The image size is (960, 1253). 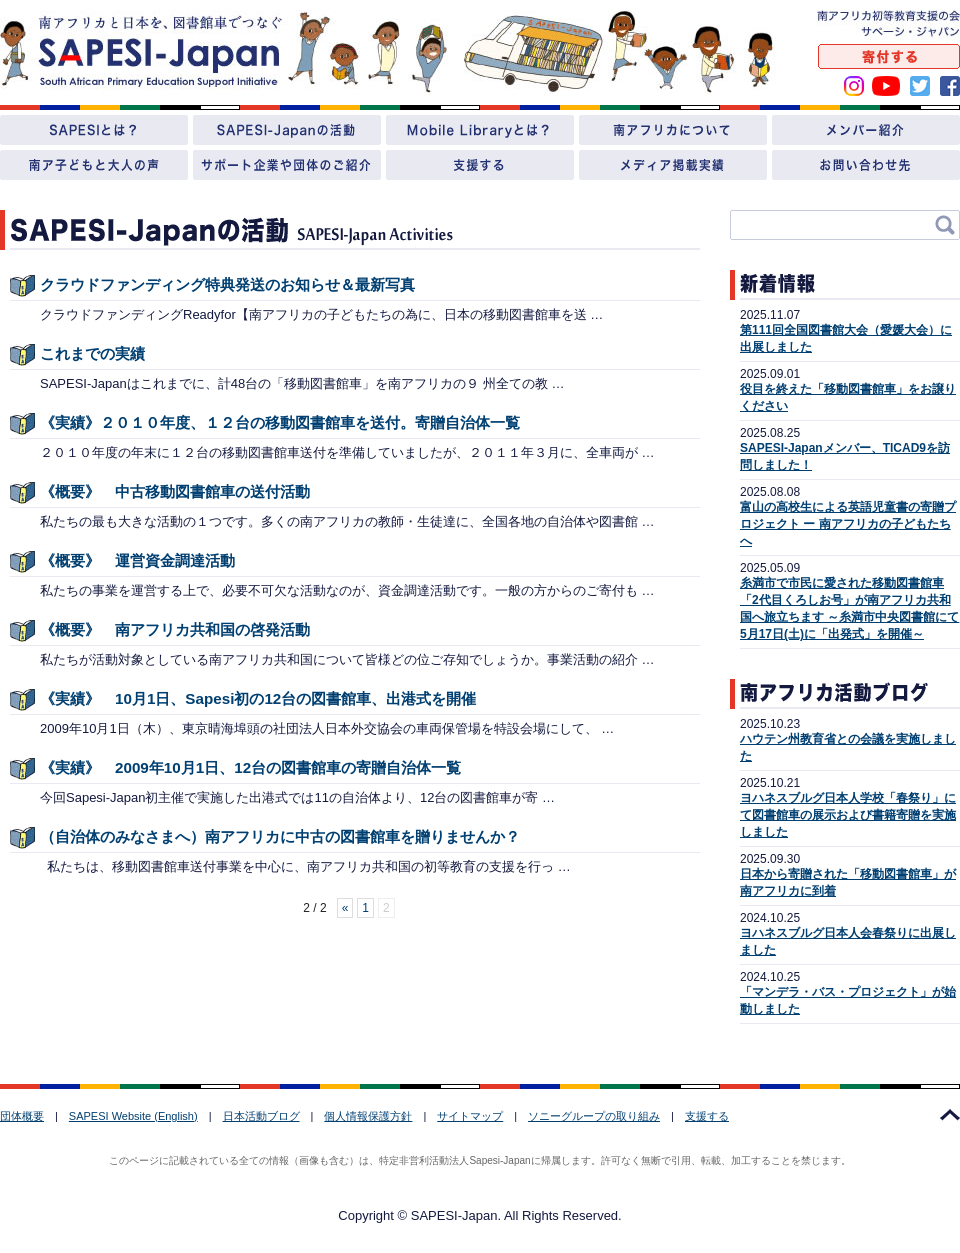 I want to click on 《実績》 2009年10月1日、12台の図書館車の寄贈自治体一覧, so click(x=250, y=767).